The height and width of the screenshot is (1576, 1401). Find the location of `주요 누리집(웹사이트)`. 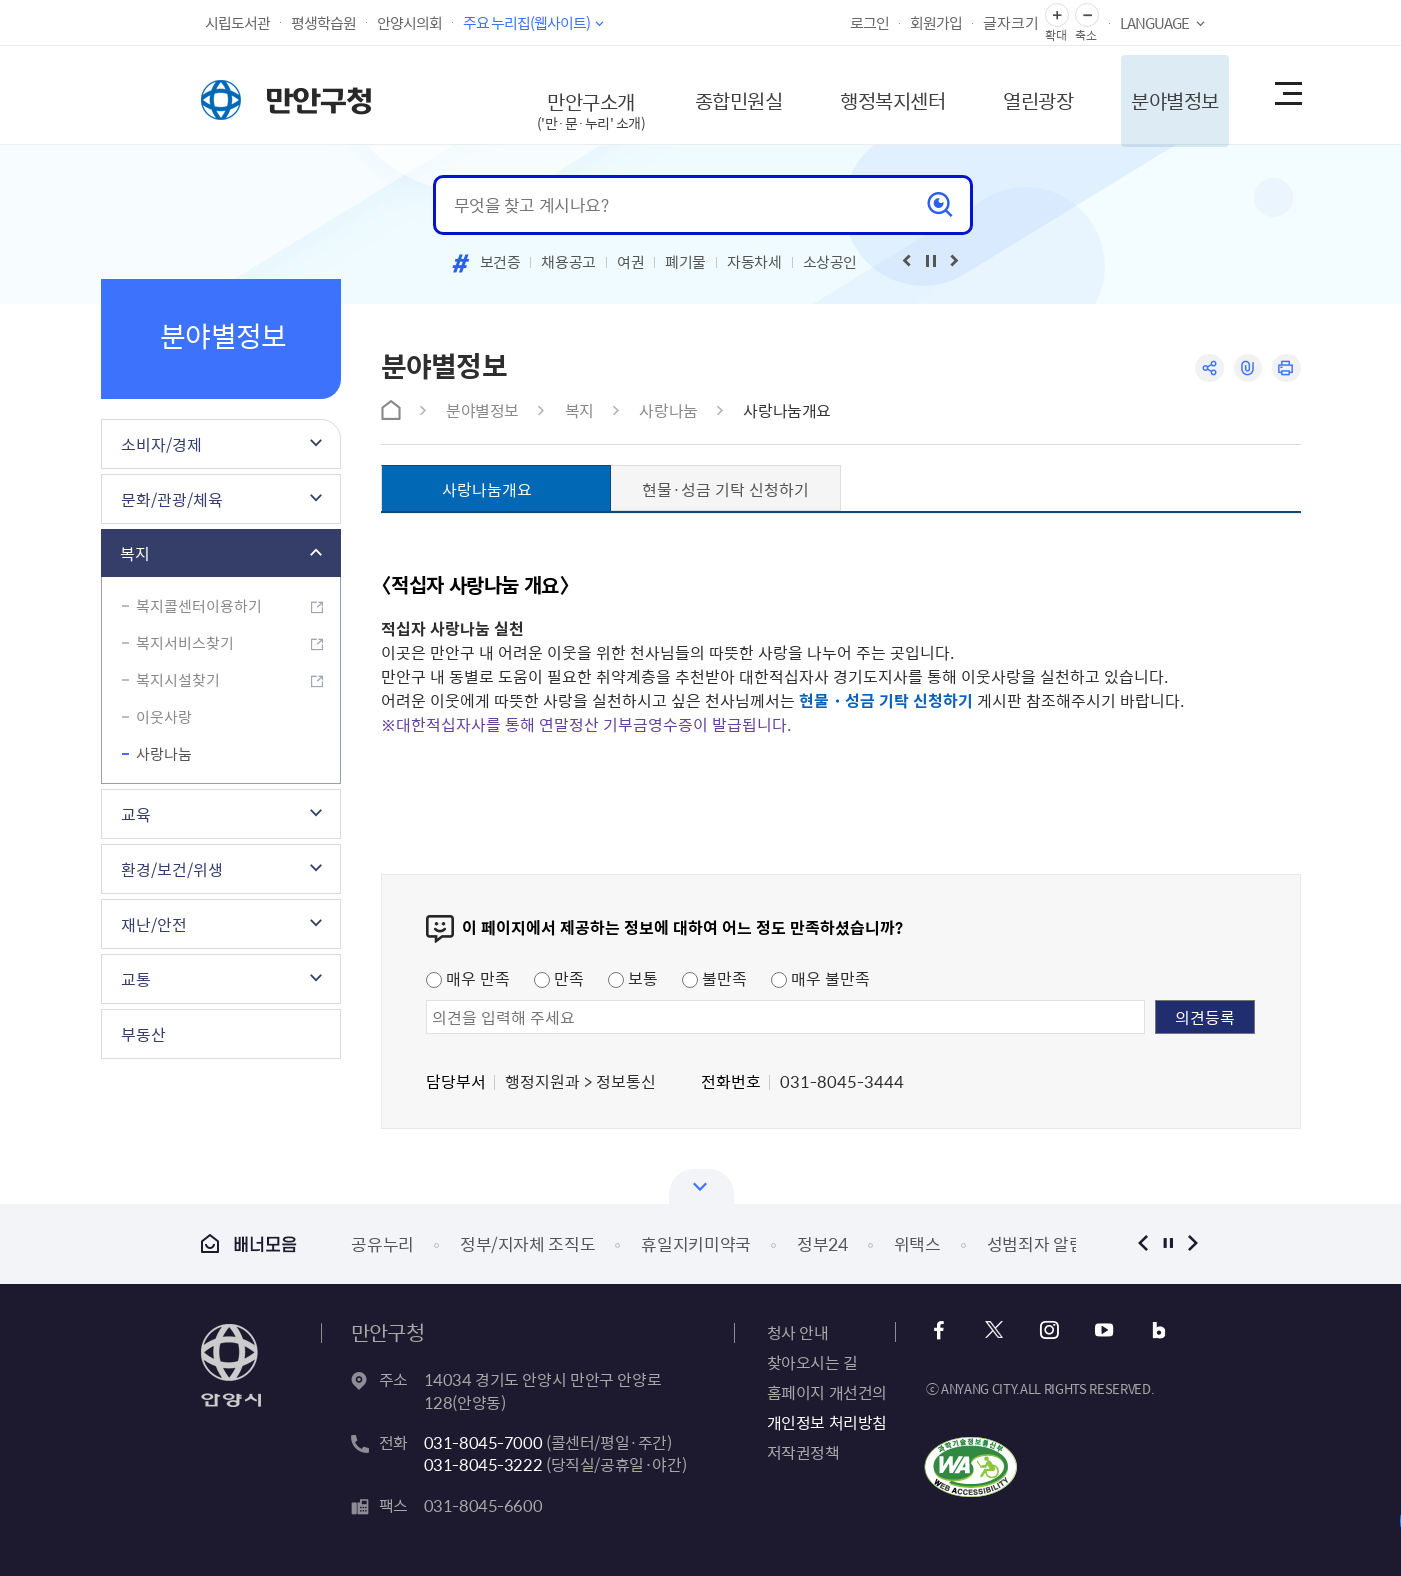

주요 누리집(웹사이트) is located at coordinates (526, 23).